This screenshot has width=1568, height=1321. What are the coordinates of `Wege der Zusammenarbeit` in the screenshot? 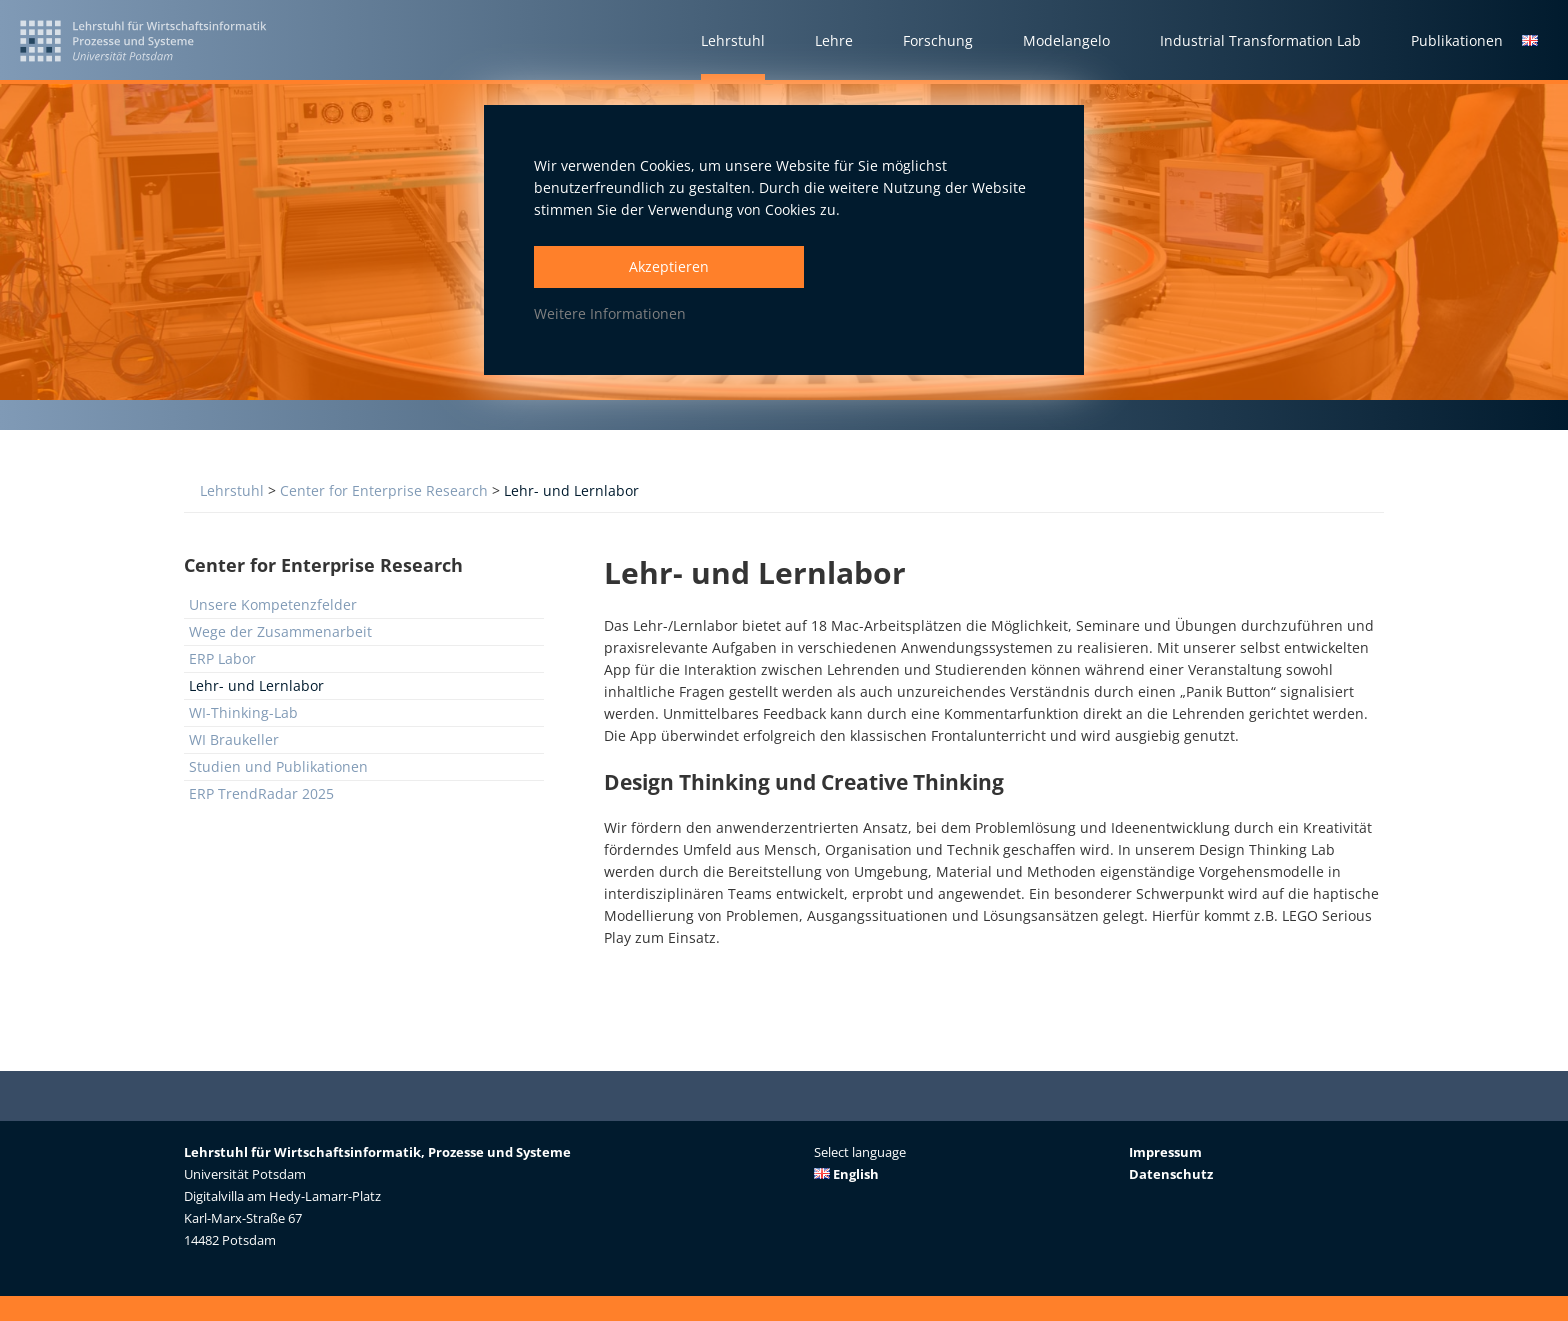 It's located at (280, 631).